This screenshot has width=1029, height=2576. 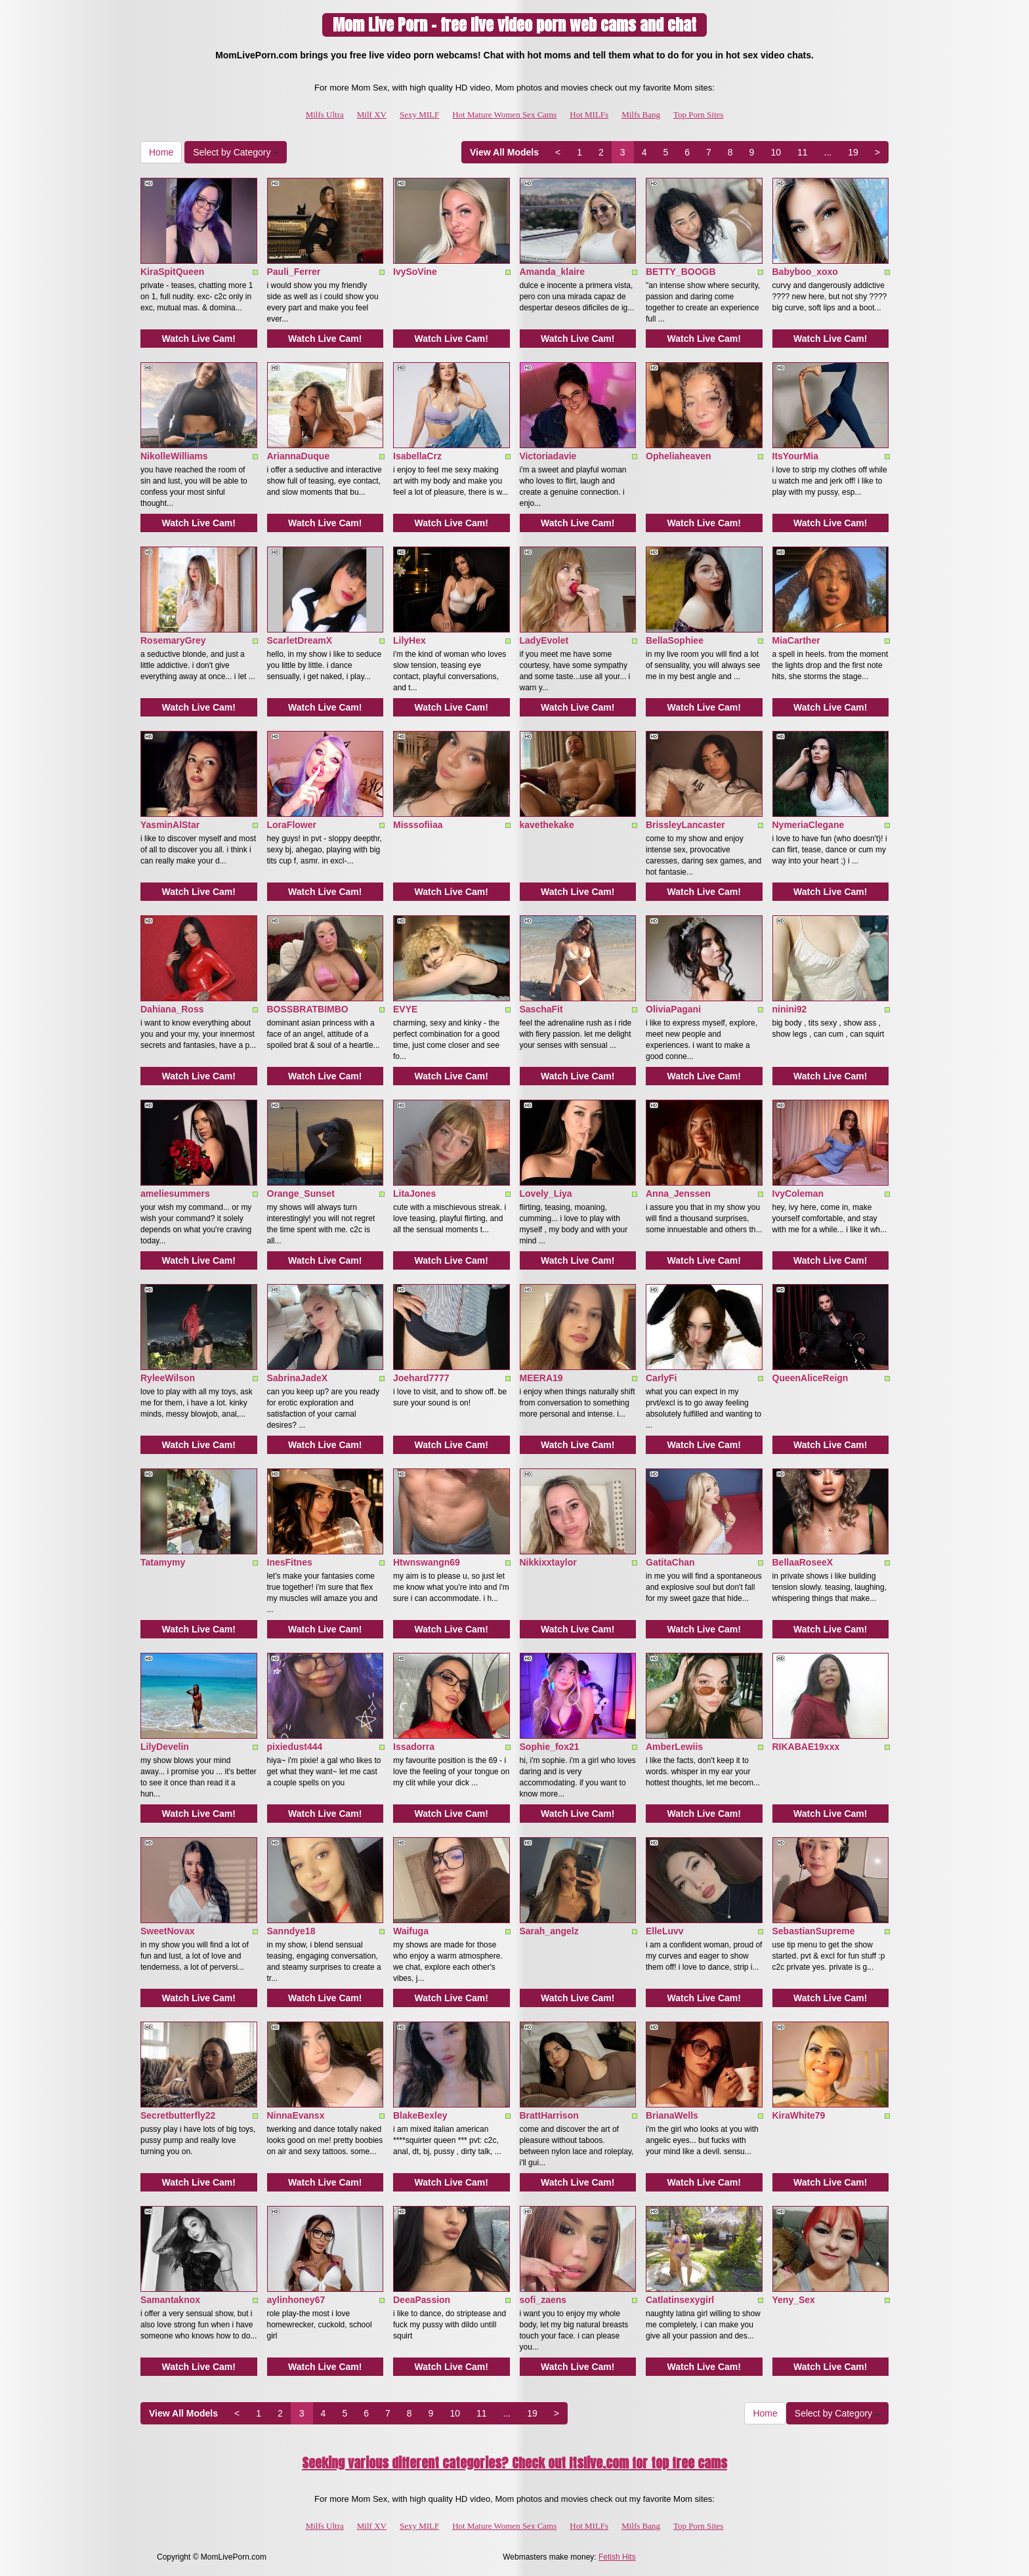 What do you see at coordinates (171, 1009) in the screenshot?
I see `Dahiana_Ross` at bounding box center [171, 1009].